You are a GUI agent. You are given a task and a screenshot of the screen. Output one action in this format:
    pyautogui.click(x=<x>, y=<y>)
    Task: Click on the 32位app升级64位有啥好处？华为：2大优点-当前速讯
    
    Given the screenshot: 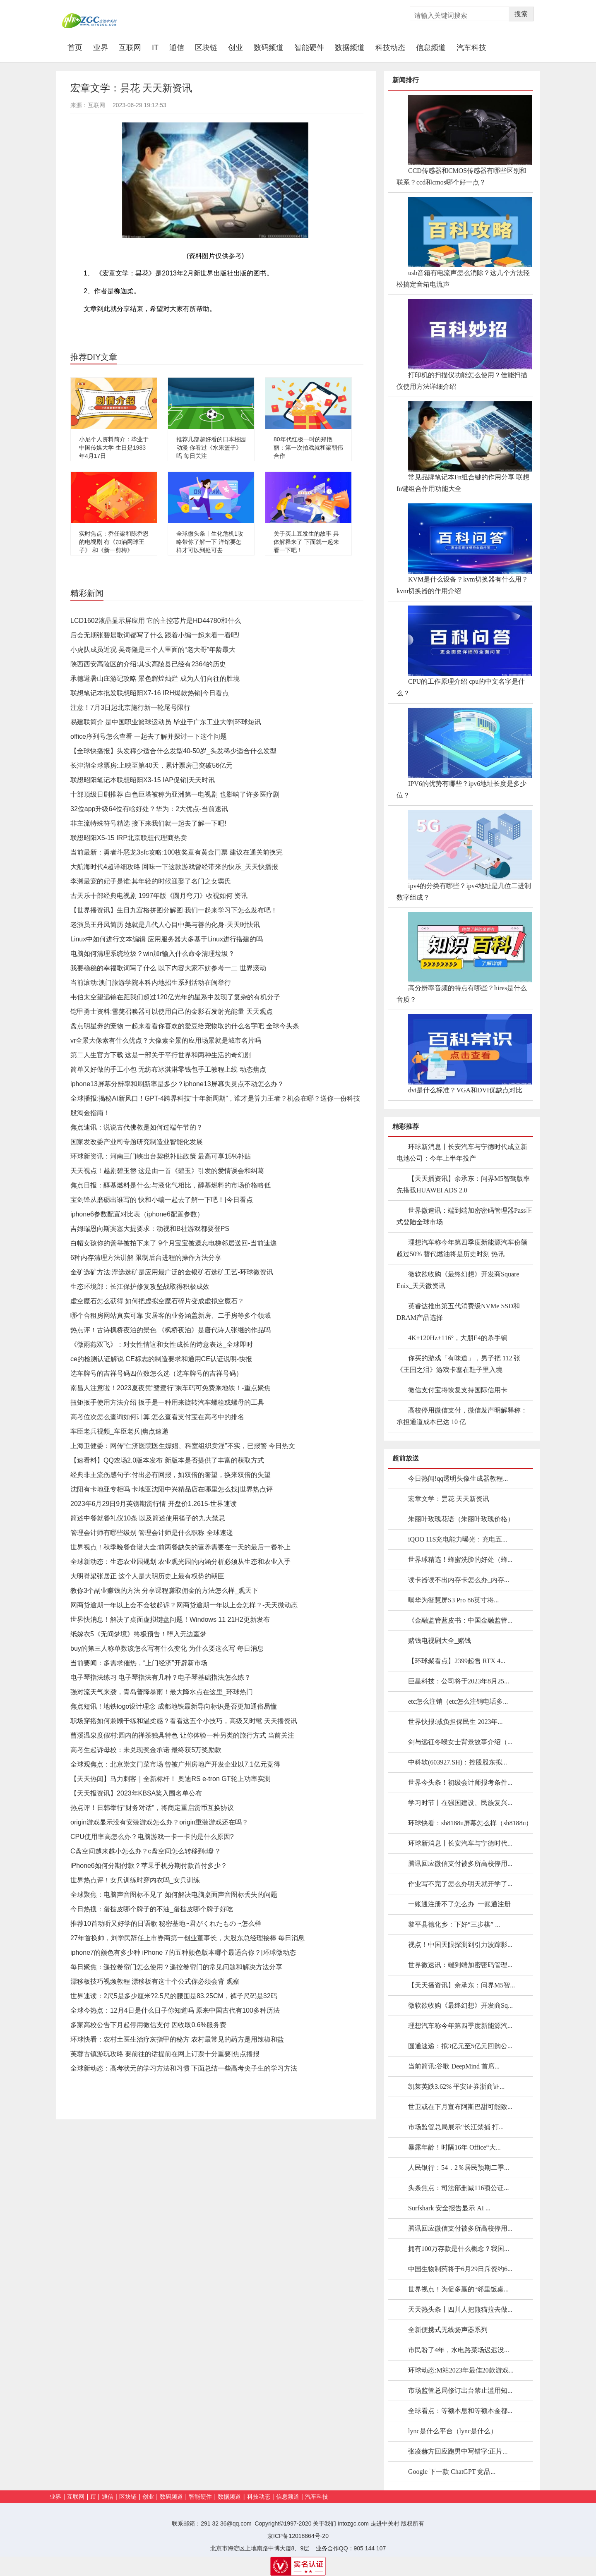 What is the action you would take?
    pyautogui.click(x=149, y=808)
    